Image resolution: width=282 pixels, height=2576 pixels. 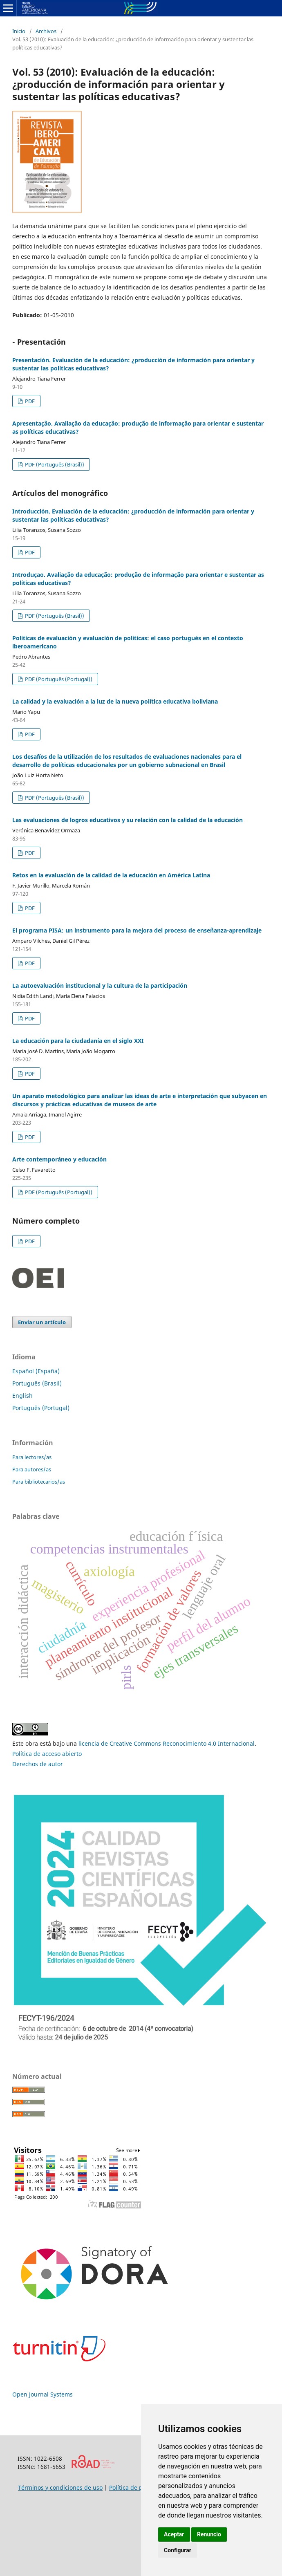 What do you see at coordinates (59, 1159) in the screenshot?
I see `Arte contemporáneo y educación` at bounding box center [59, 1159].